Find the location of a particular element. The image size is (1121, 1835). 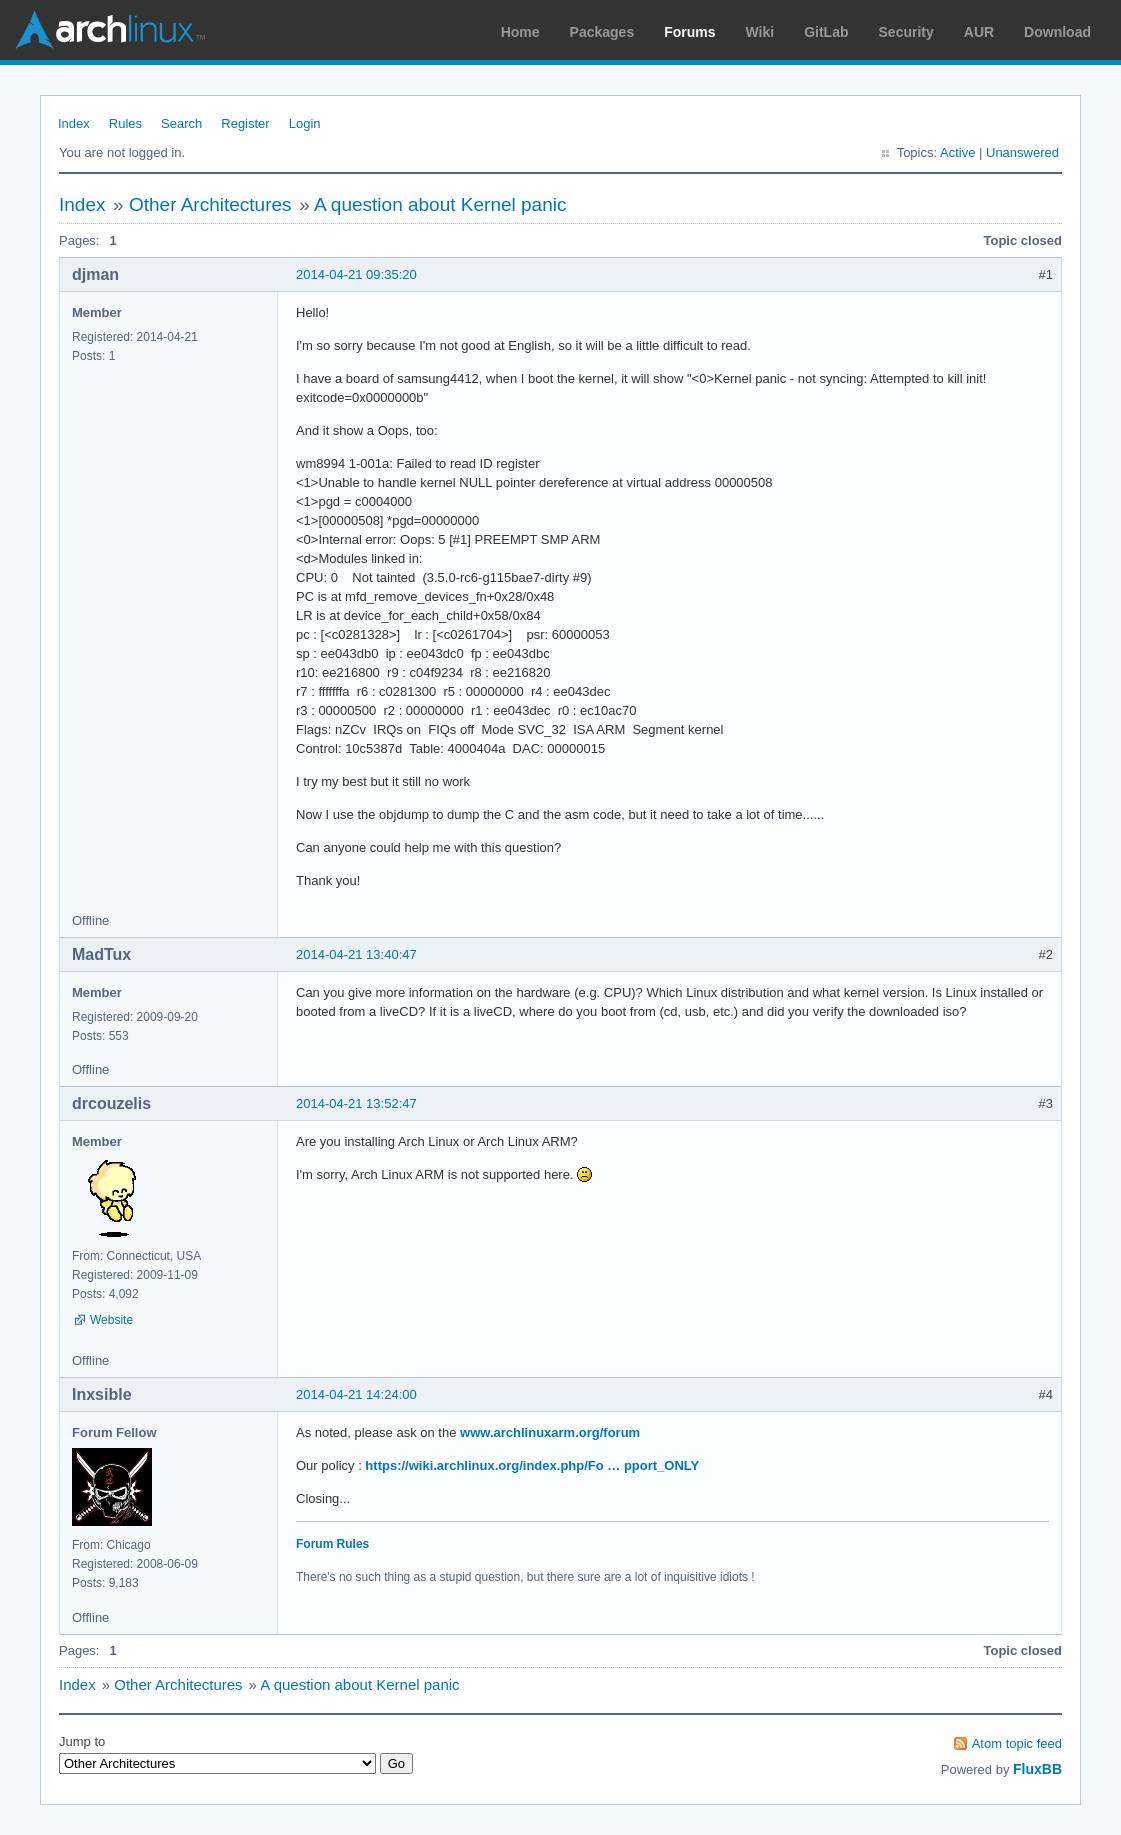

Atom topic feed is located at coordinates (1017, 1743).